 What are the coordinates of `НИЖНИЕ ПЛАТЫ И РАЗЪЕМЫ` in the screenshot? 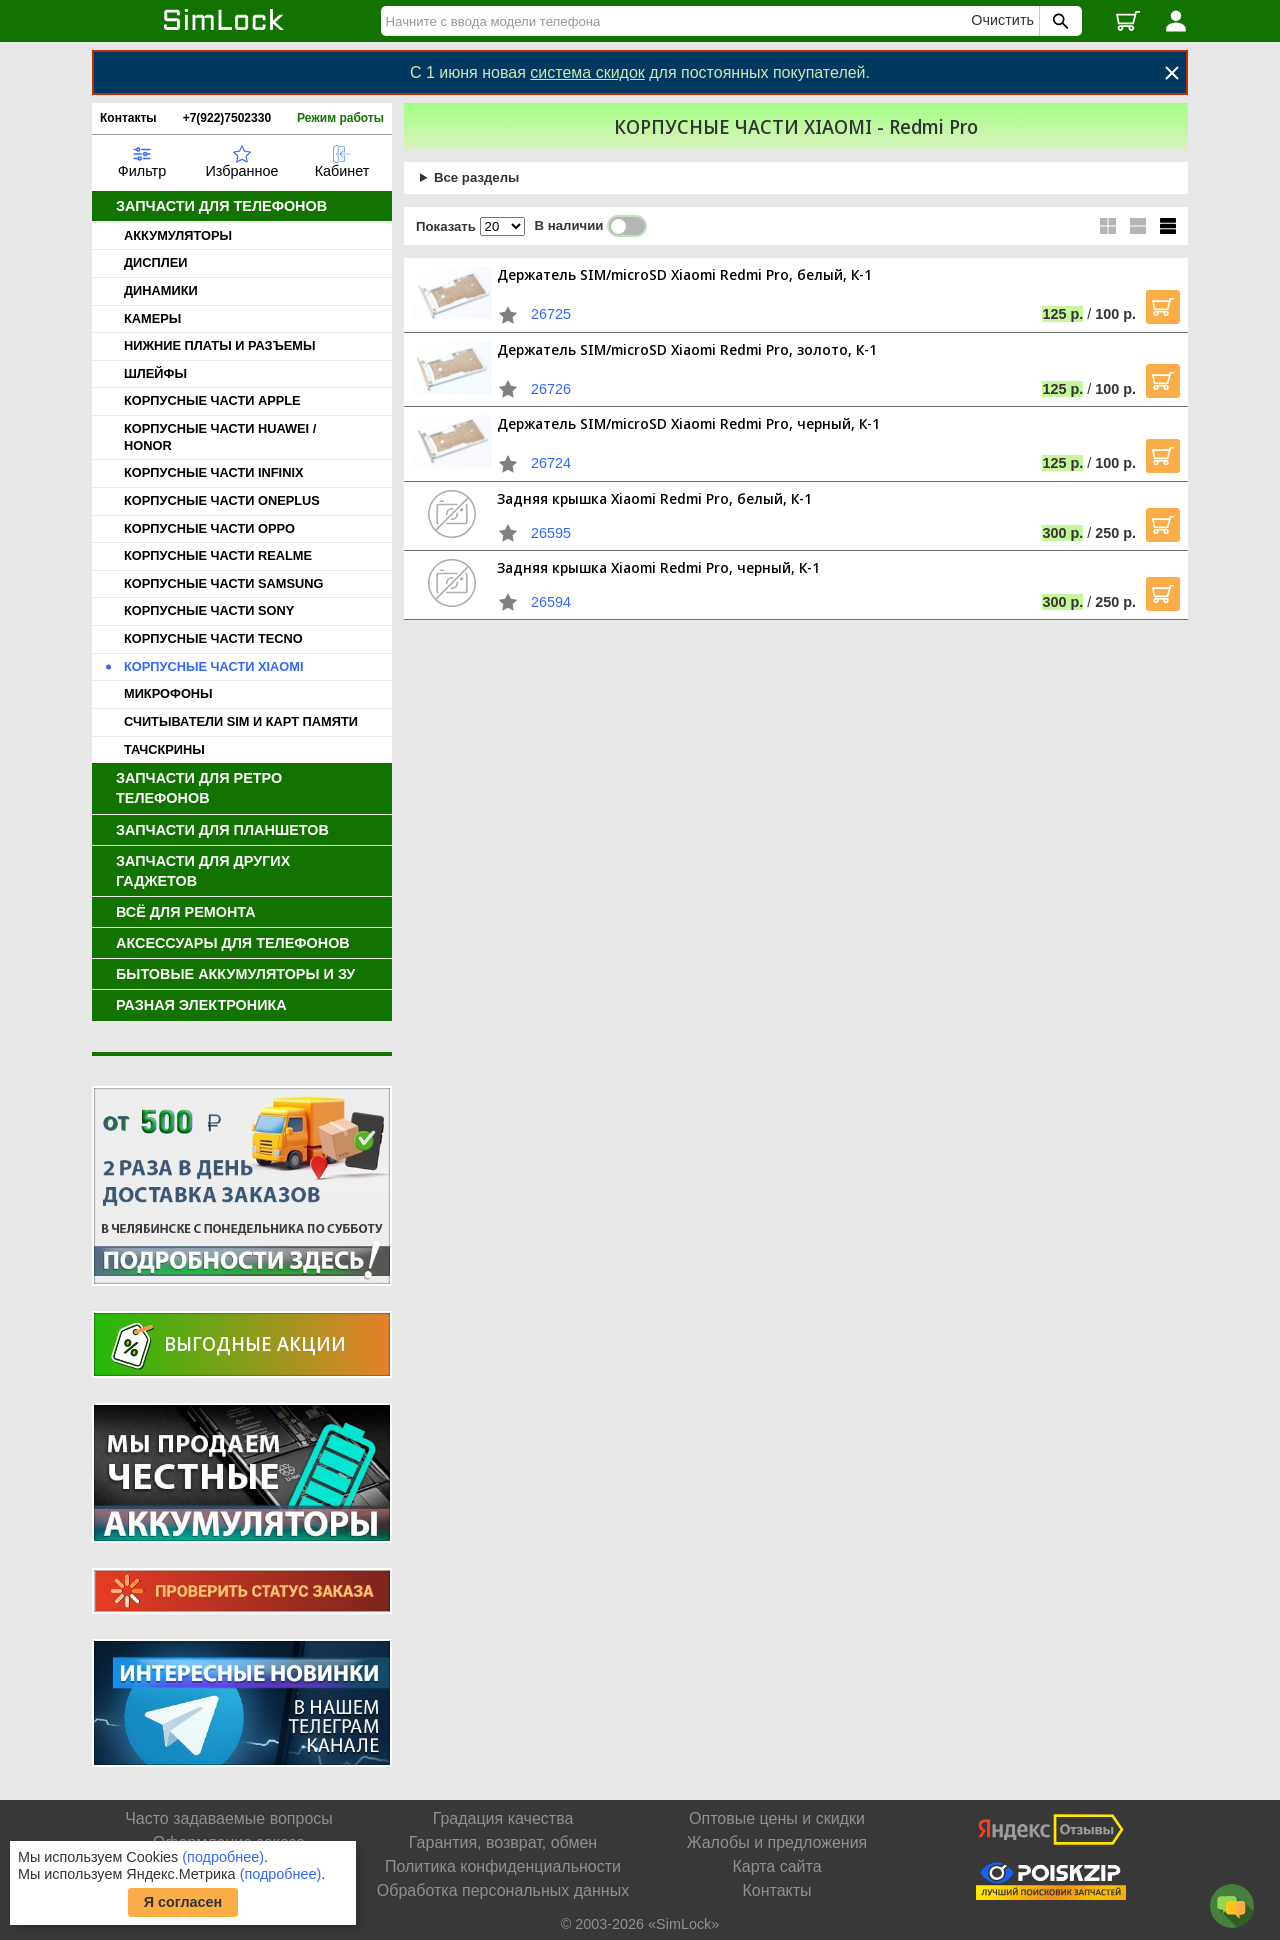 It's located at (220, 345).